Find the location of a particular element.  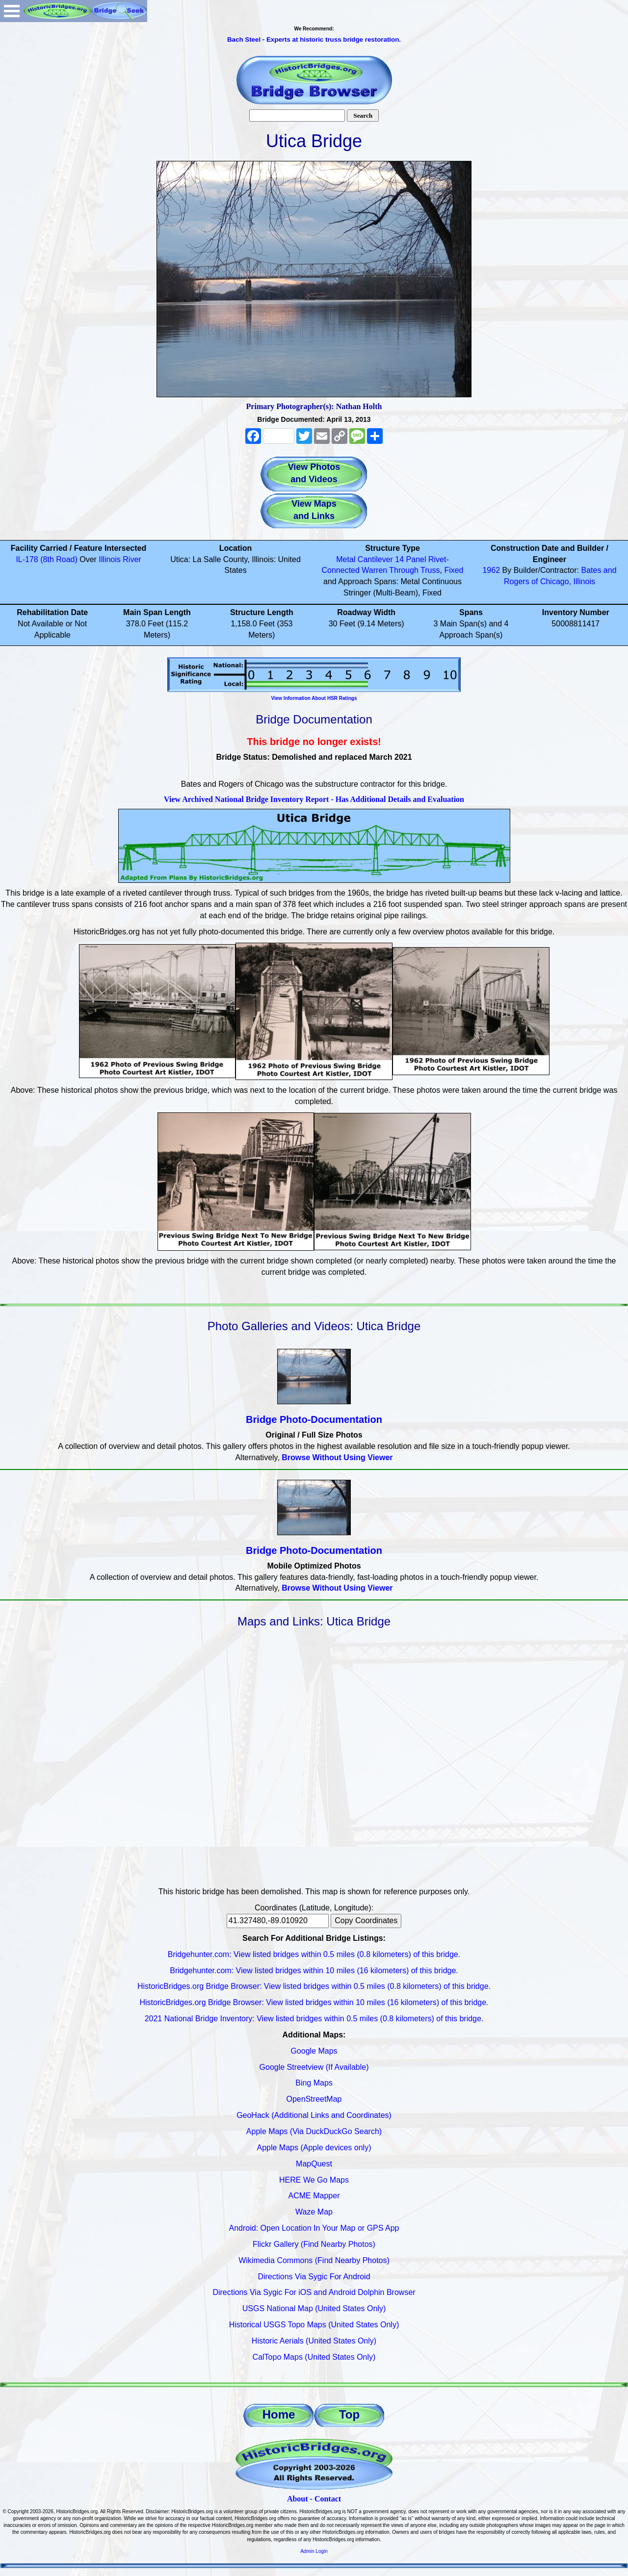

Bridge Photo-Documentation is located at coordinates (314, 1419).